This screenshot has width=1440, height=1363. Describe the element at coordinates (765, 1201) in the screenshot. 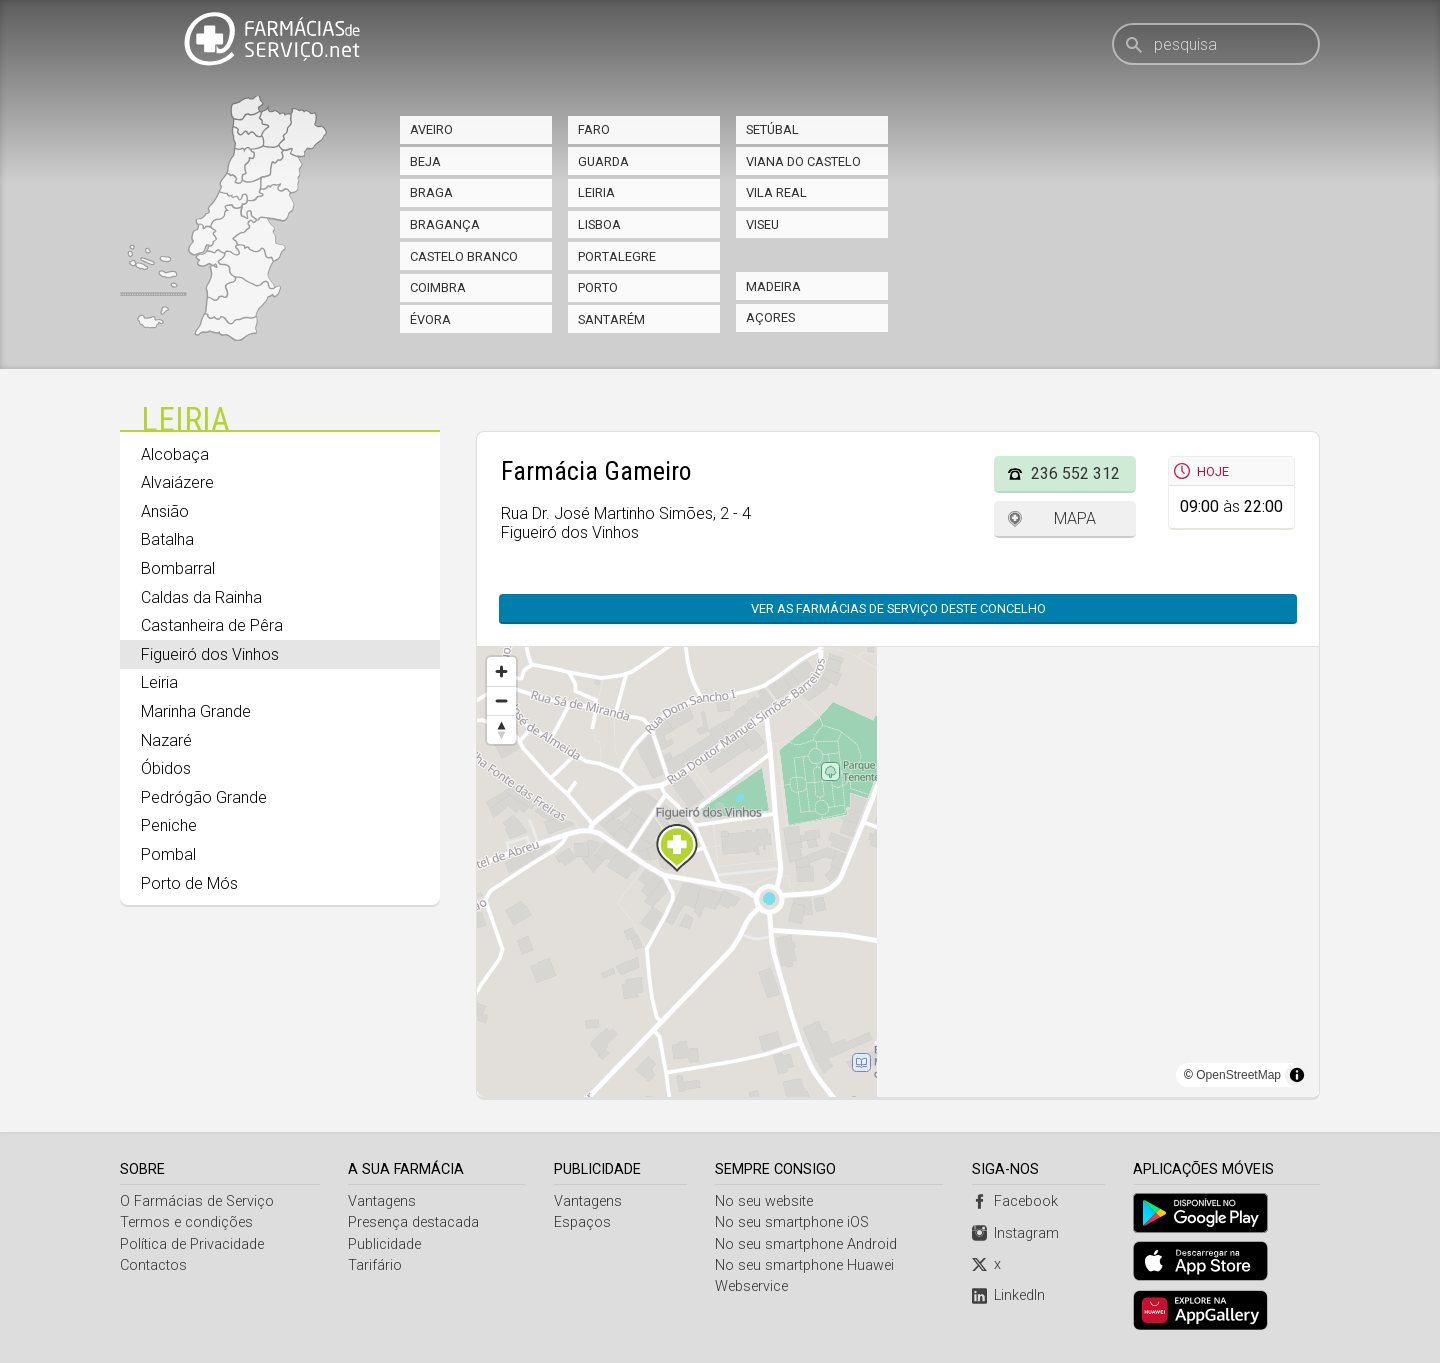

I see `No seu website` at that location.